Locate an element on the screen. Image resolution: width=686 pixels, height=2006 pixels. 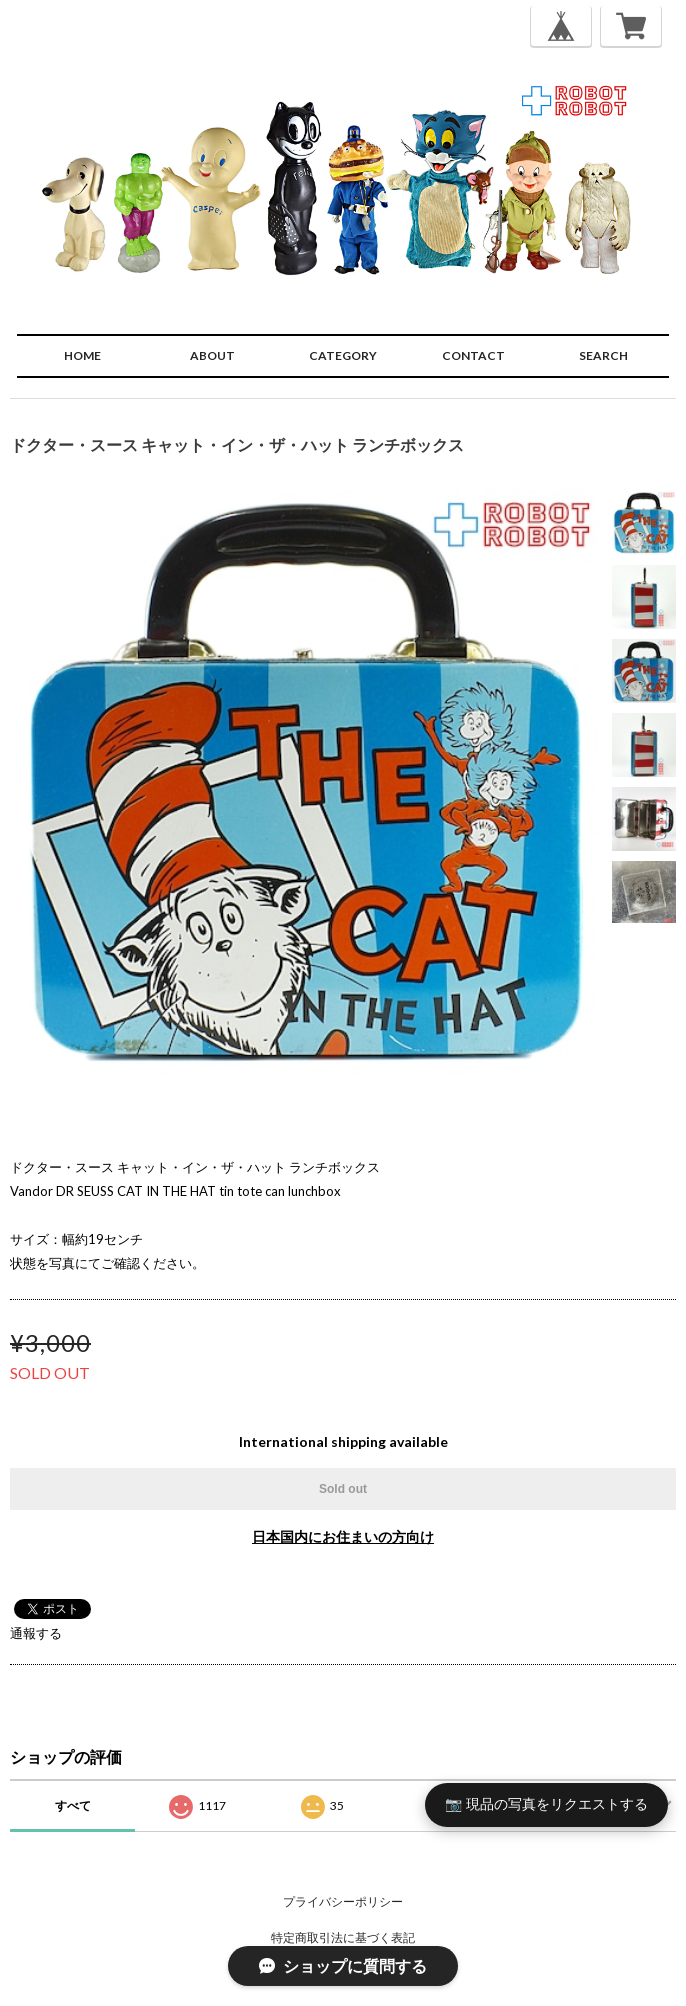
ABOUT is located at coordinates (212, 355).